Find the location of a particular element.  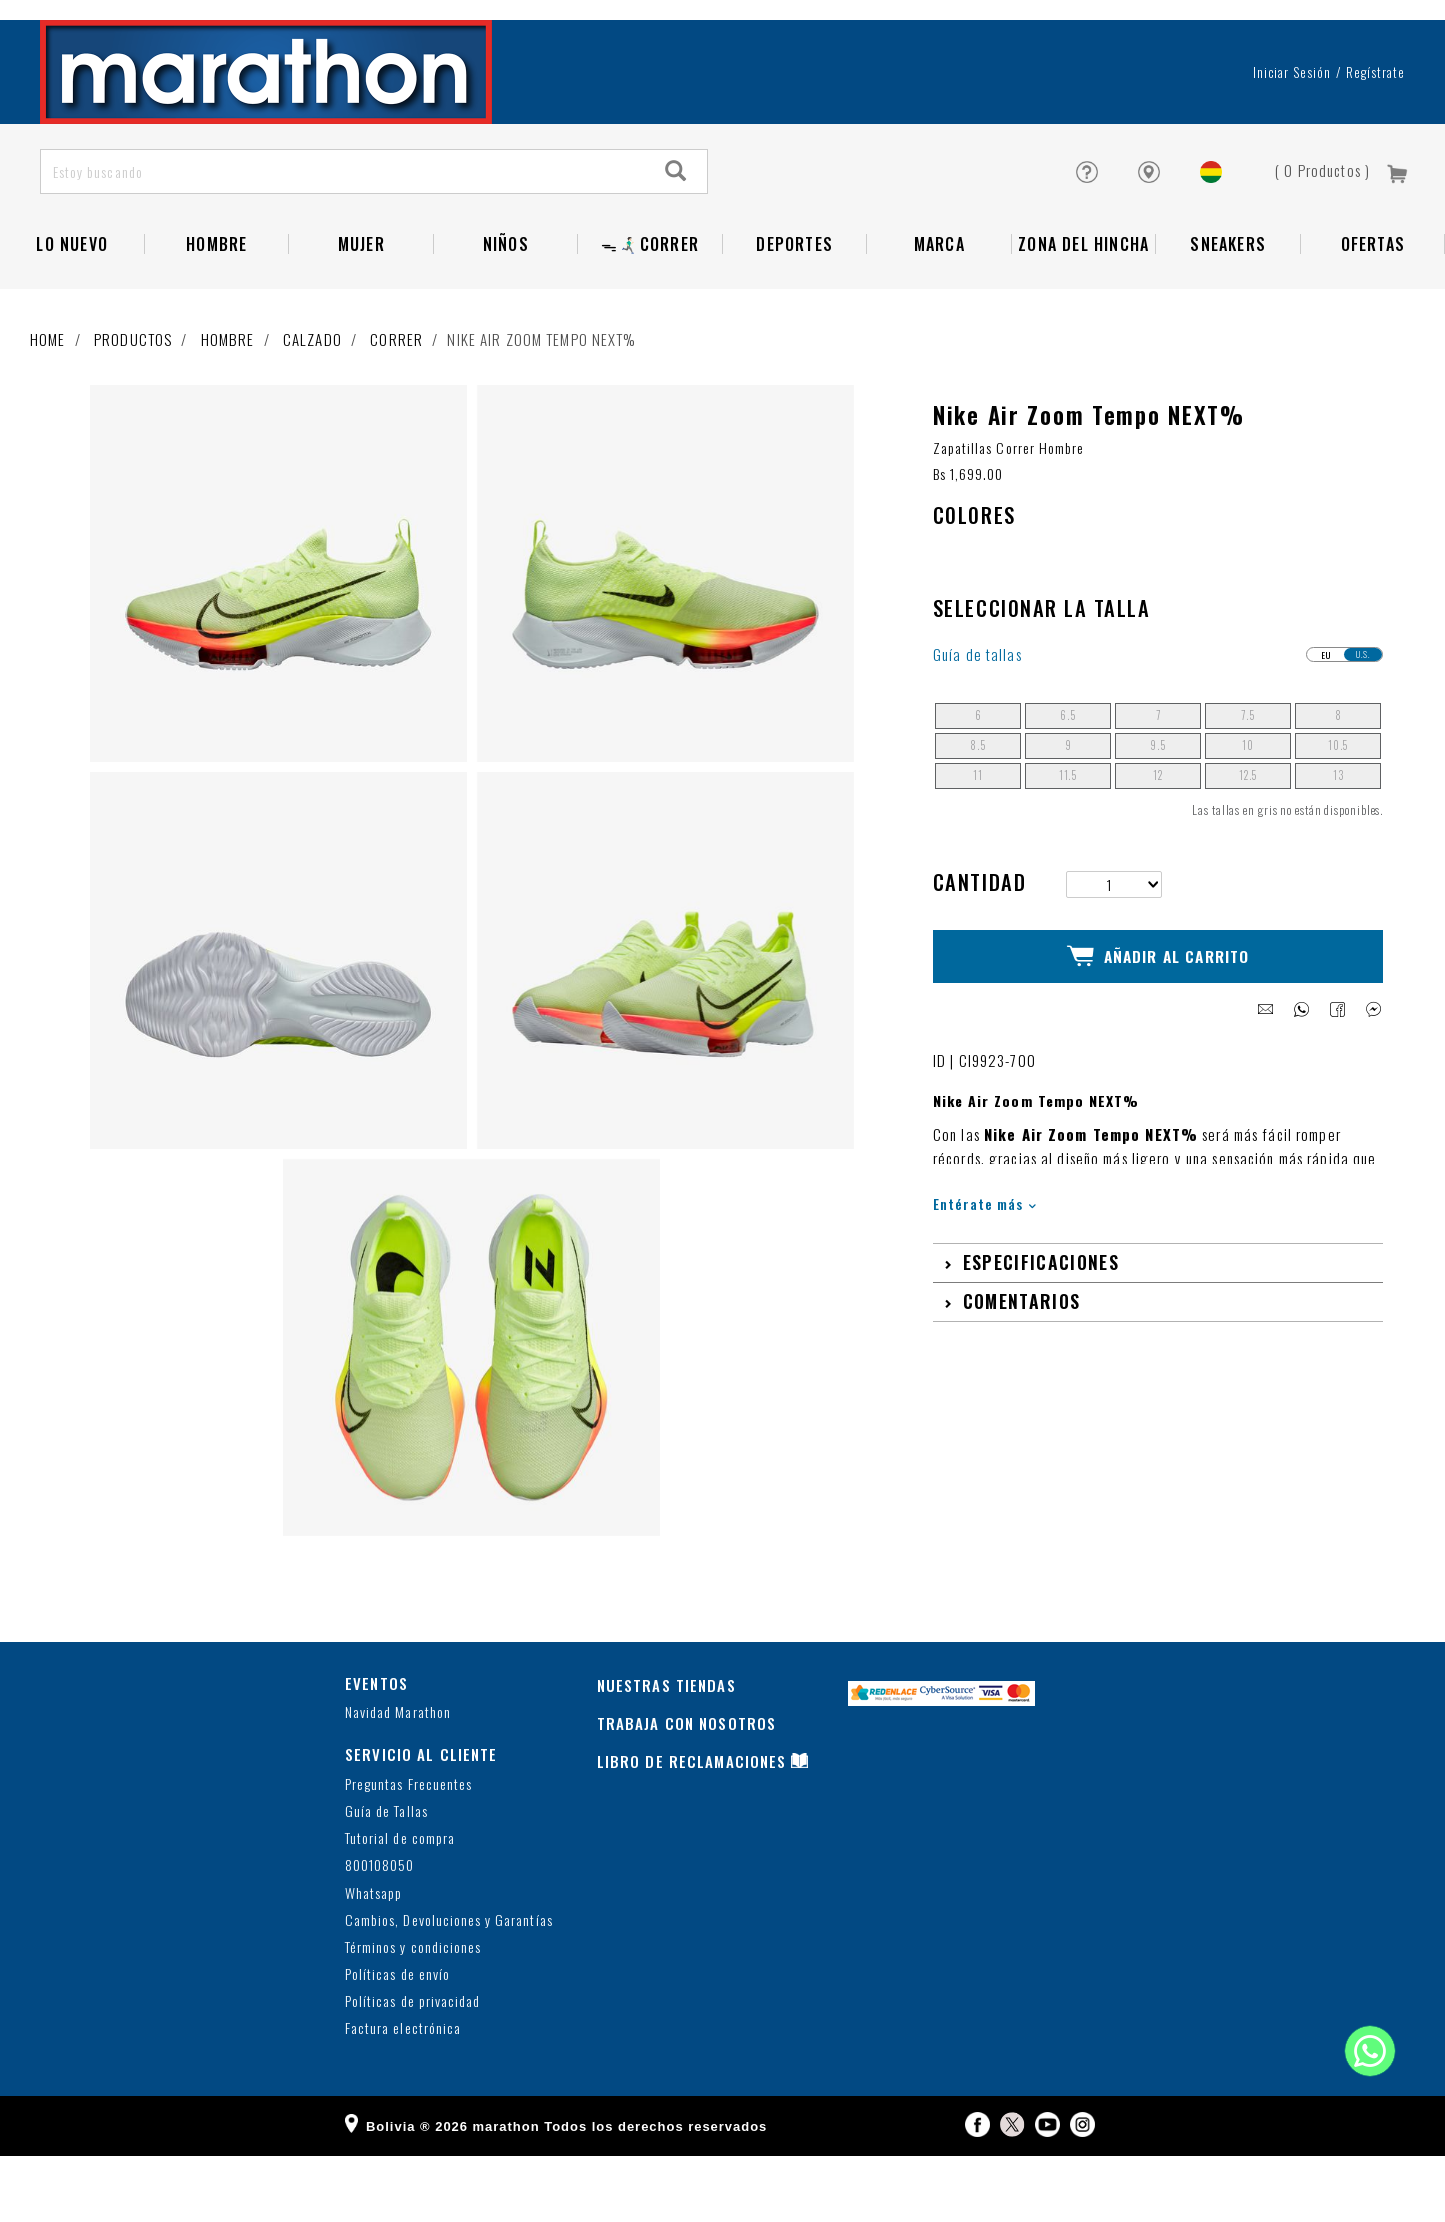

Tutorial de compra is located at coordinates (400, 1905).